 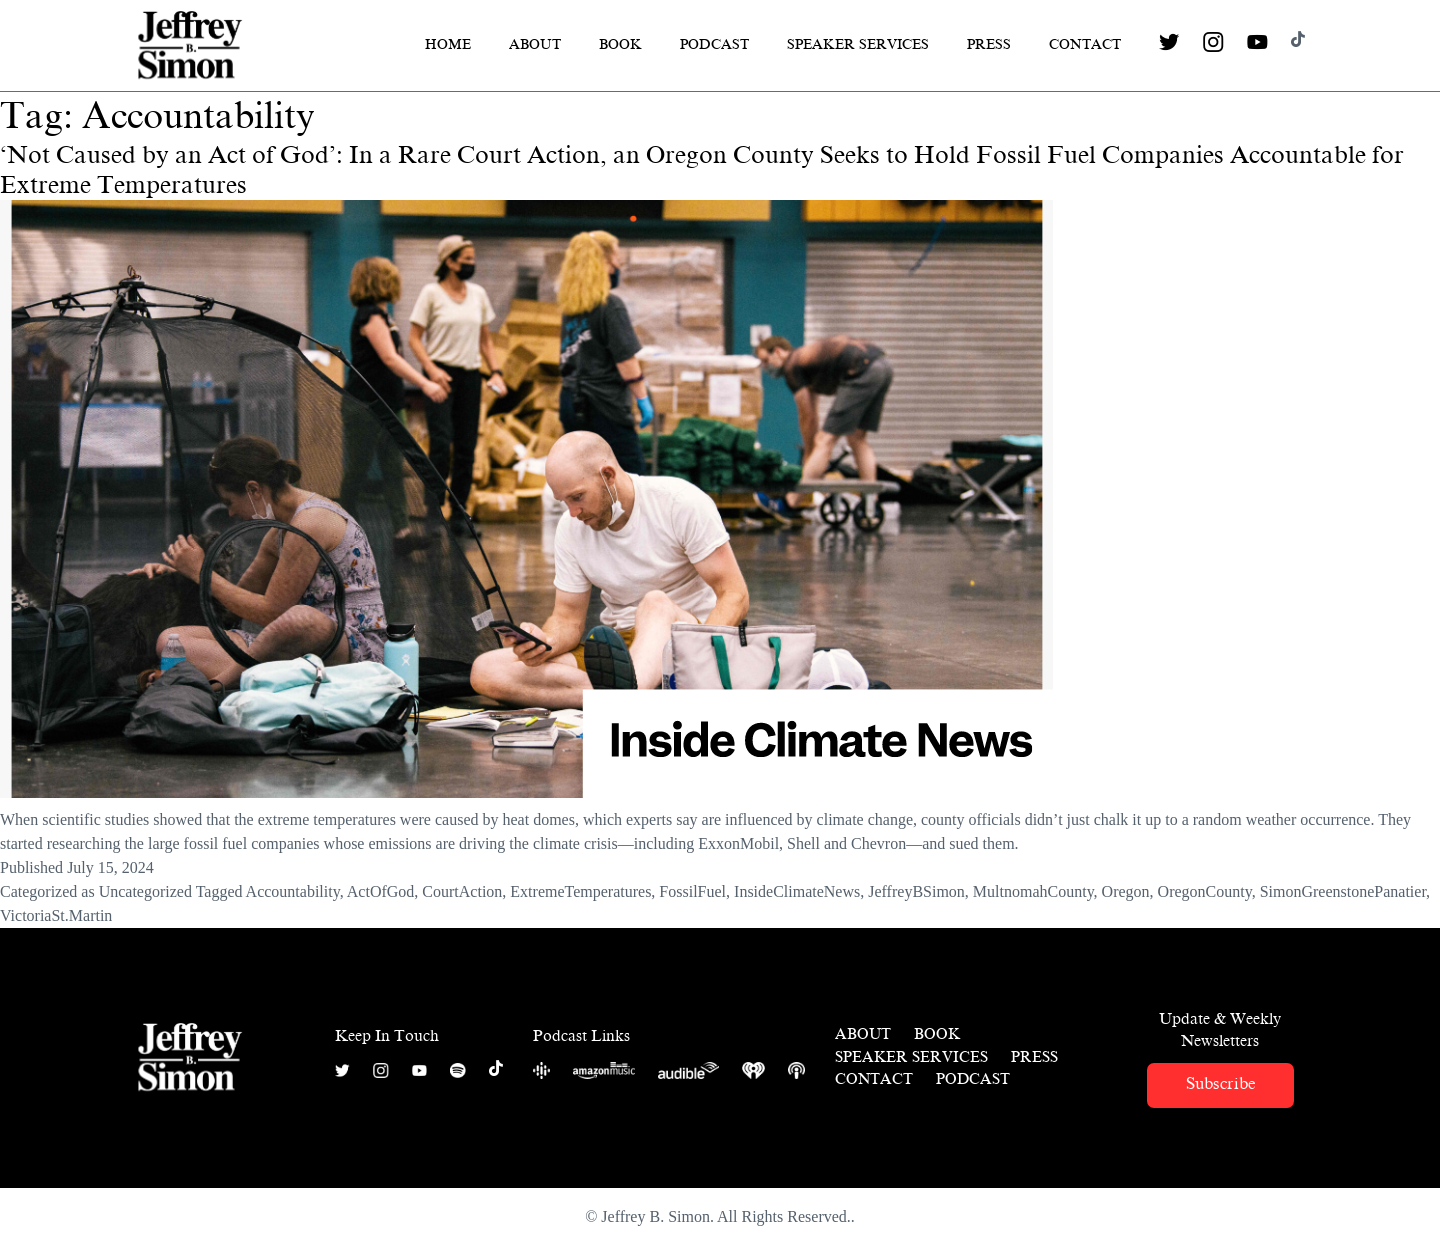 What do you see at coordinates (797, 891) in the screenshot?
I see `InsideClimateNews` at bounding box center [797, 891].